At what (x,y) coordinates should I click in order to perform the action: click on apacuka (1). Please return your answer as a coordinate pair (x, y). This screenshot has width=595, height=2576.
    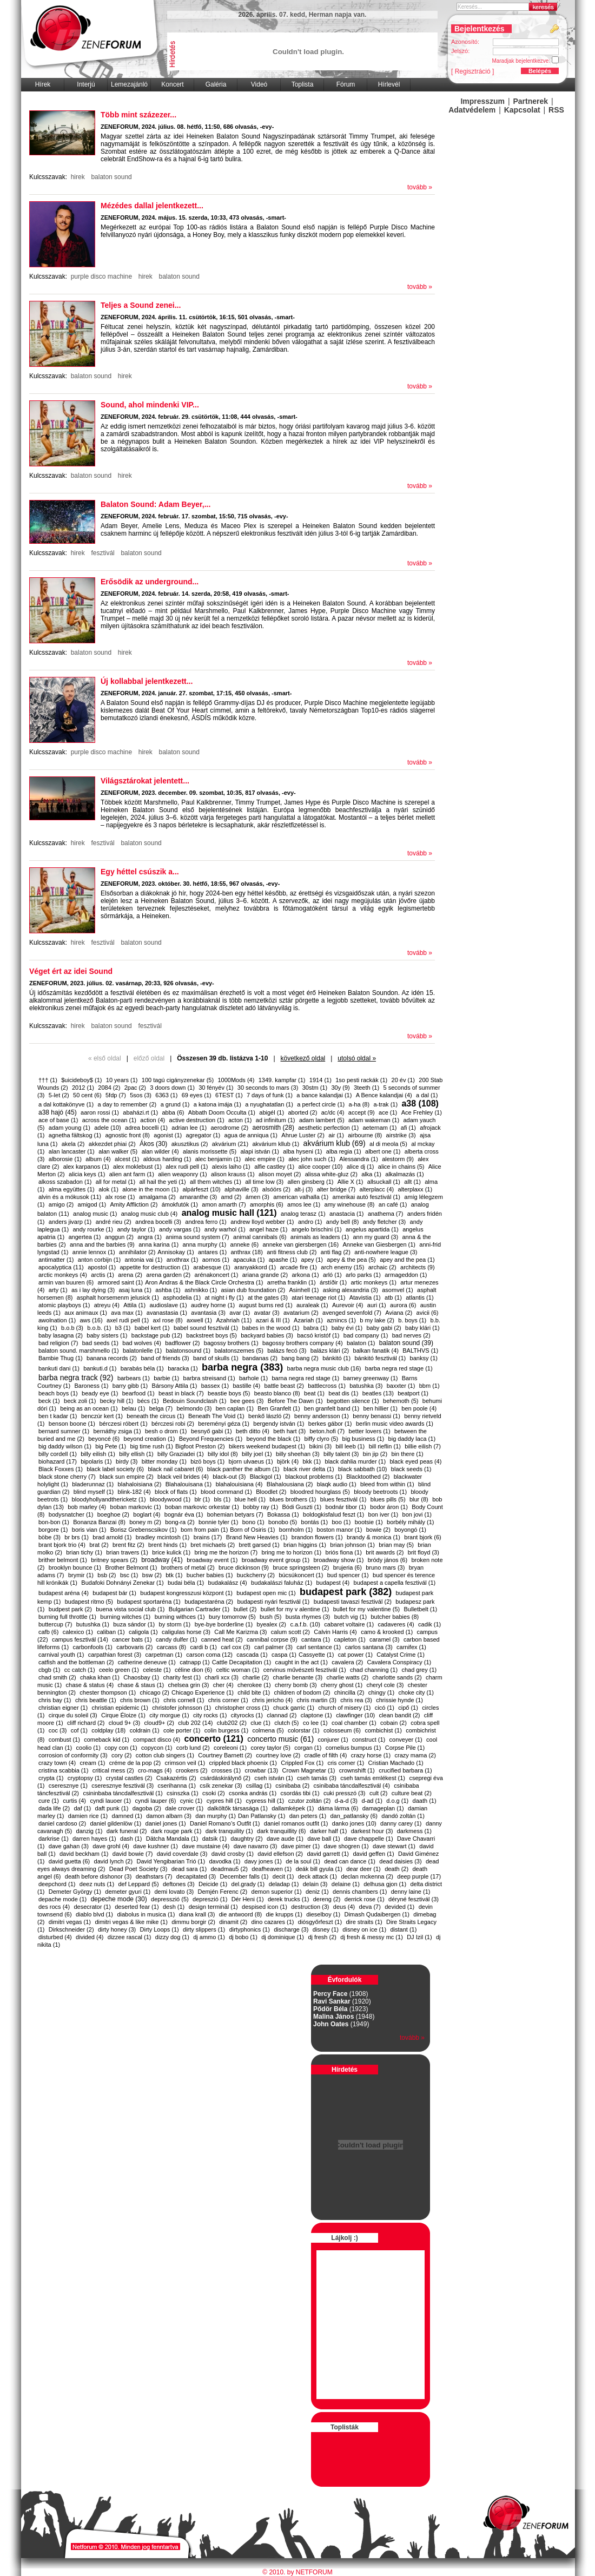
    Looking at the image, I should click on (249, 1259).